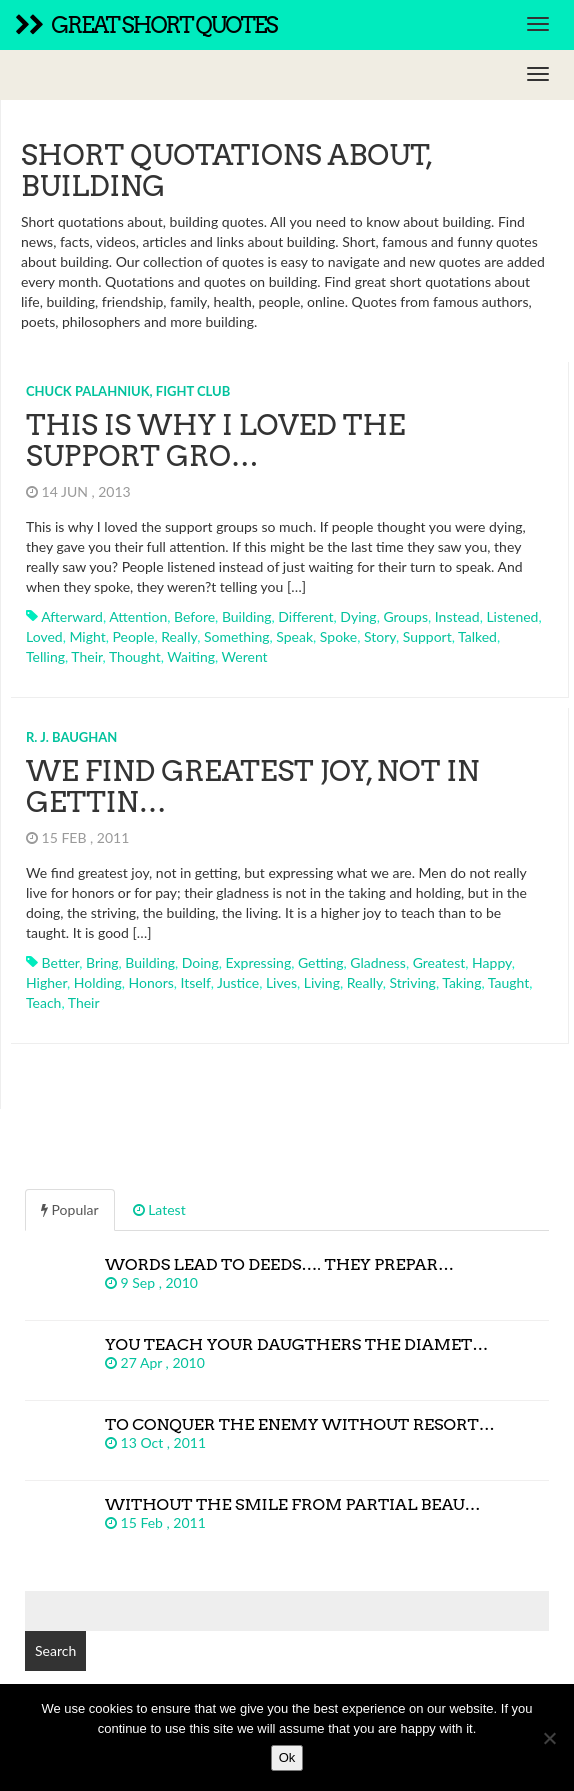  I want to click on might, so click(87, 636).